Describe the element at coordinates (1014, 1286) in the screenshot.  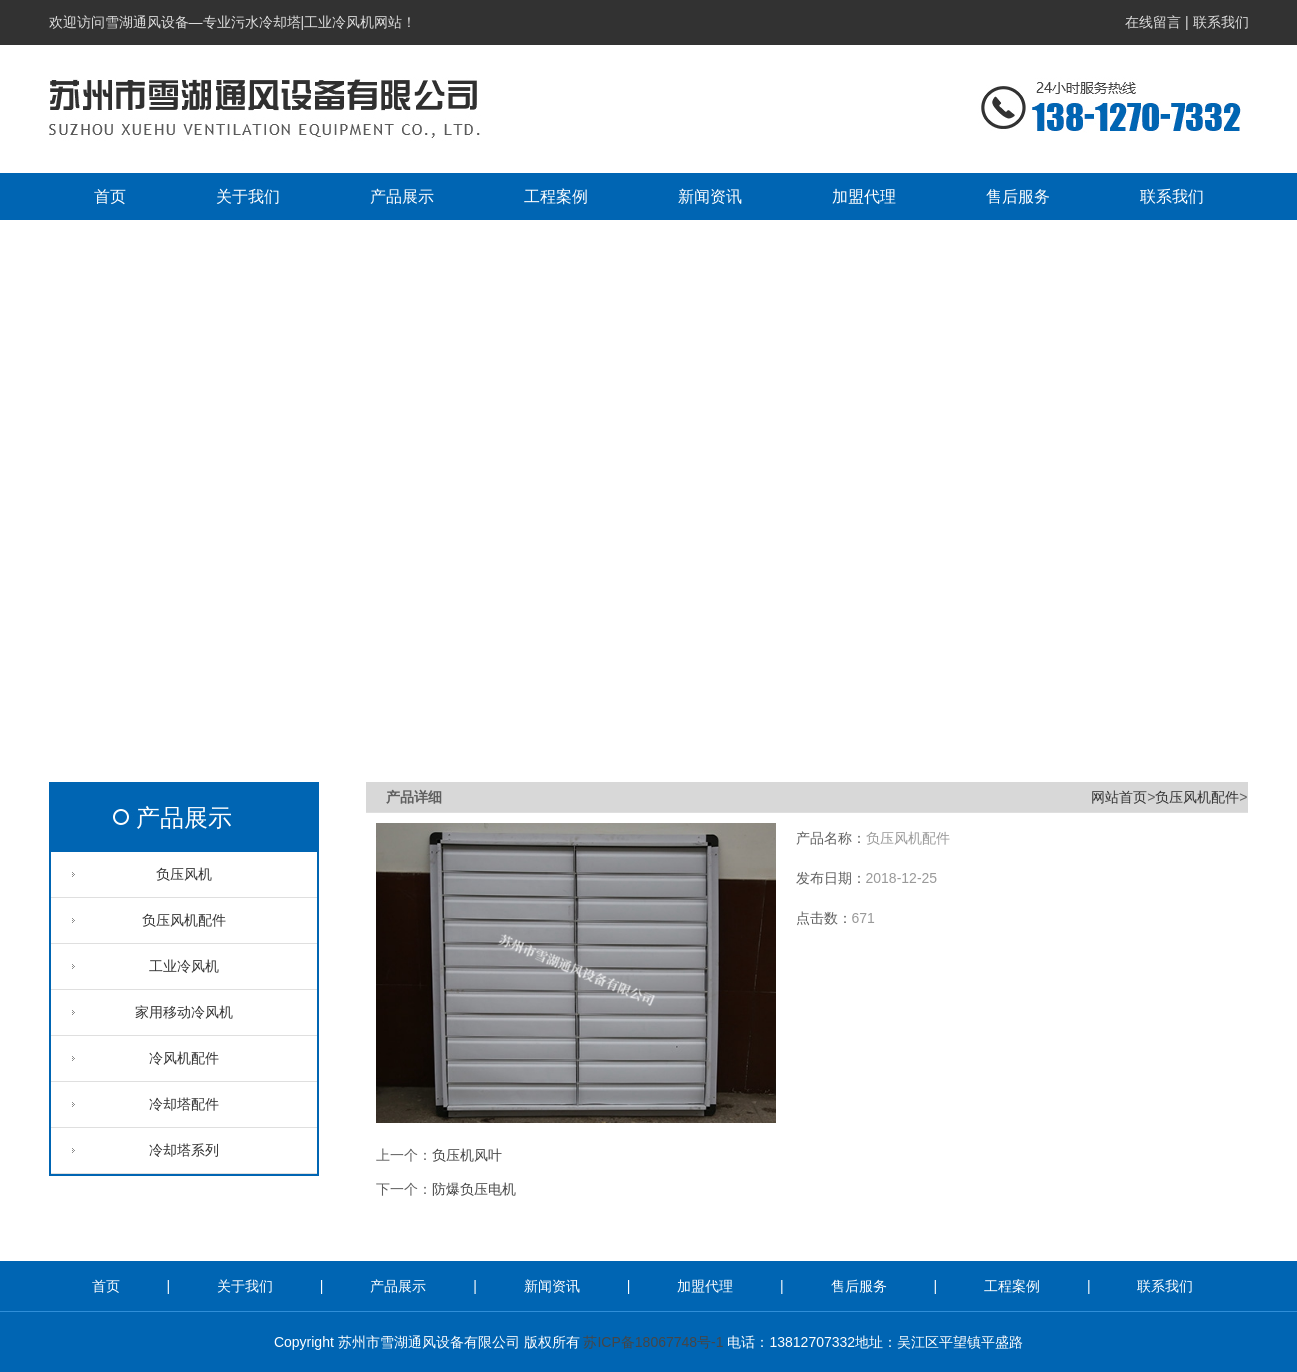
I see `工程案例` at that location.